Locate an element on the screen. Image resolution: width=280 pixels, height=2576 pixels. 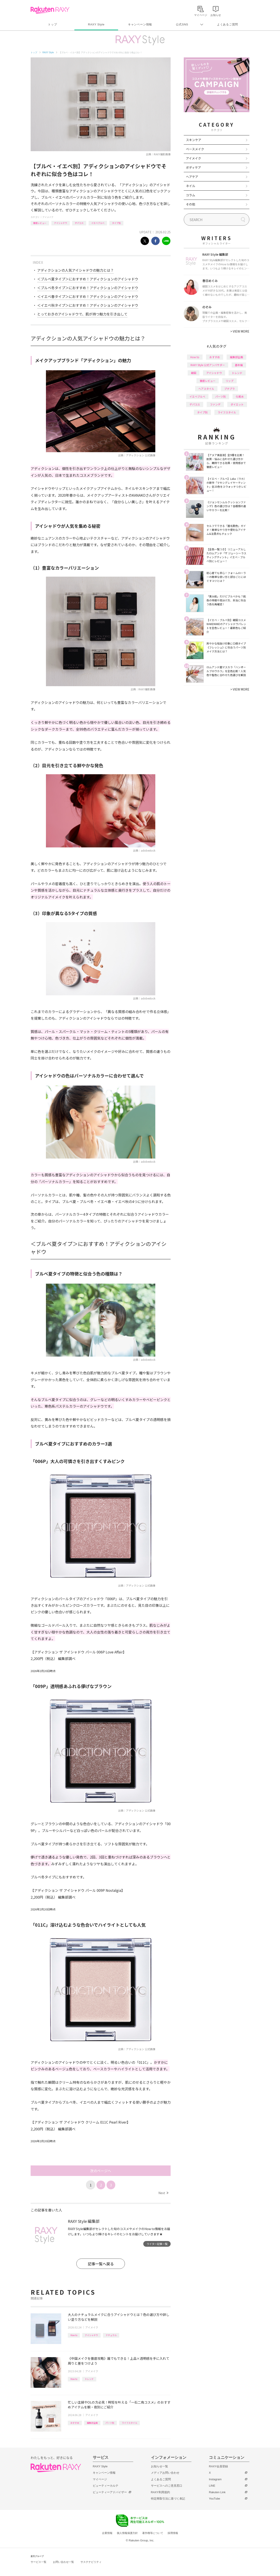
RAXY Style 公式アンバサダー is located at coordinates (208, 365).